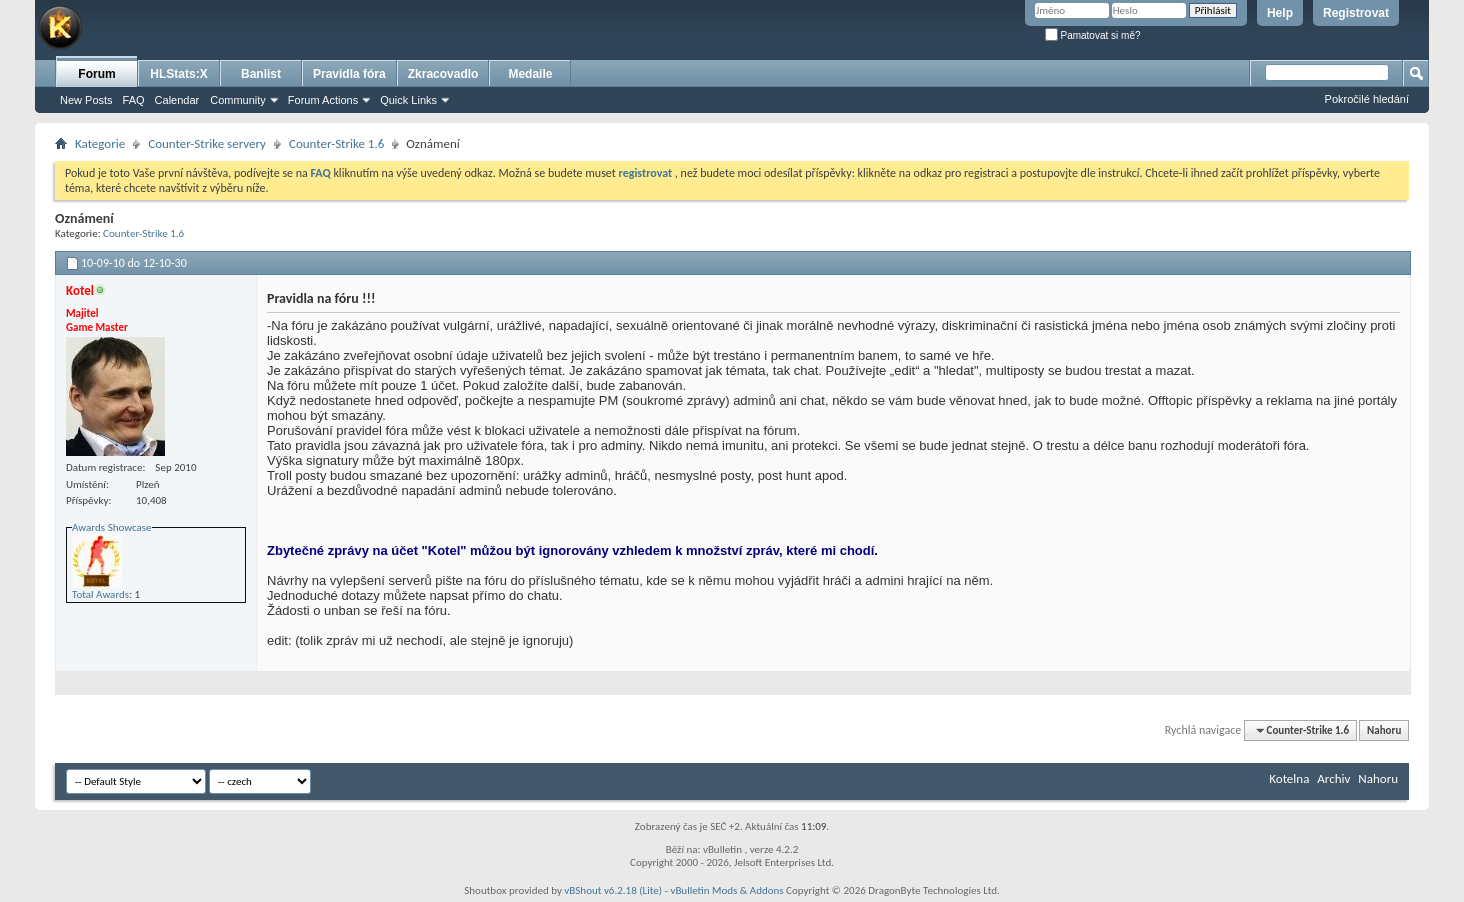 This screenshot has width=1464, height=902. Describe the element at coordinates (112, 527) in the screenshot. I see `Awards Showcase` at that location.